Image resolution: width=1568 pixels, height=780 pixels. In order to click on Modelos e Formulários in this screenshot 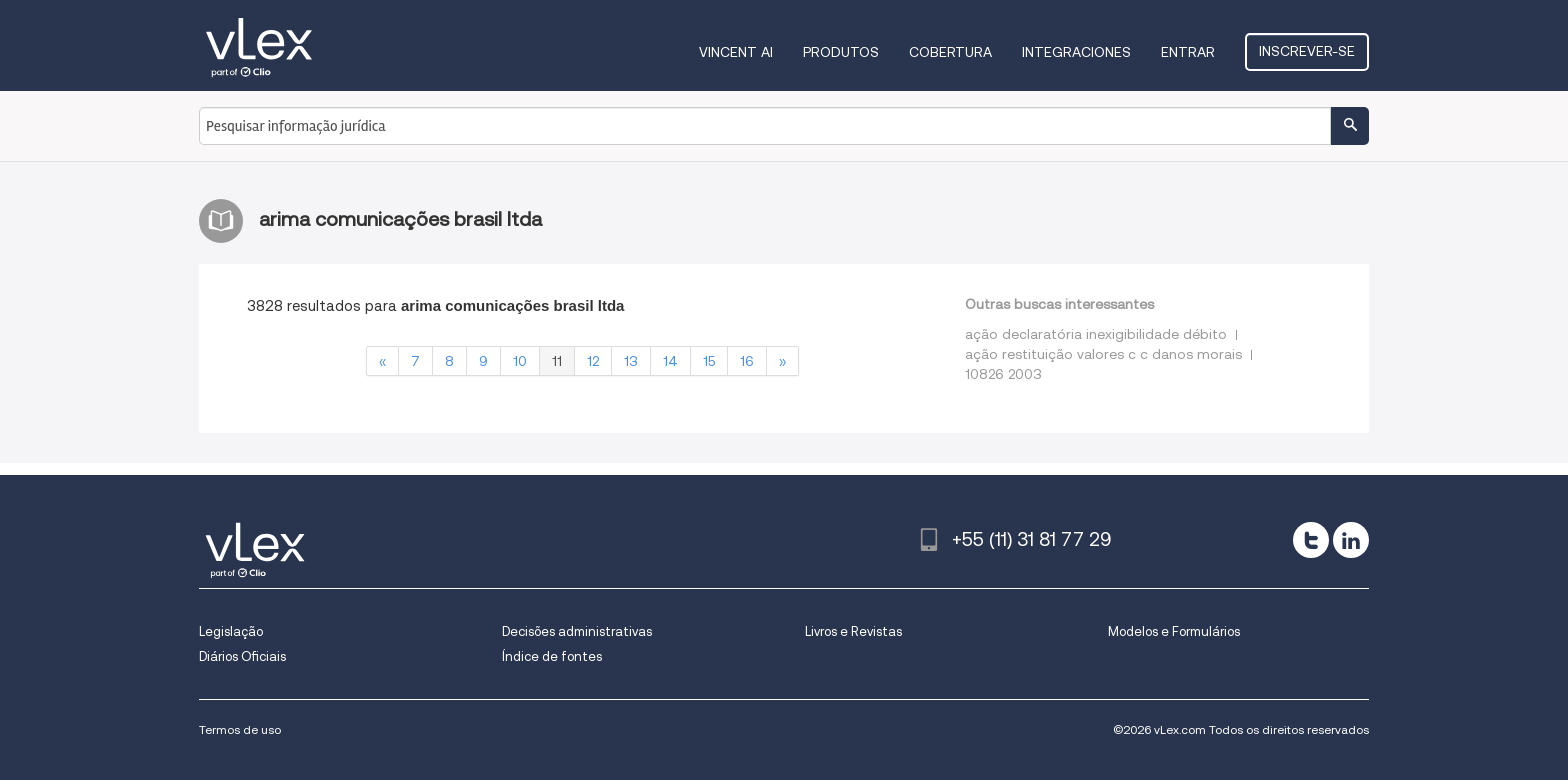, I will do `click(1174, 631)`.